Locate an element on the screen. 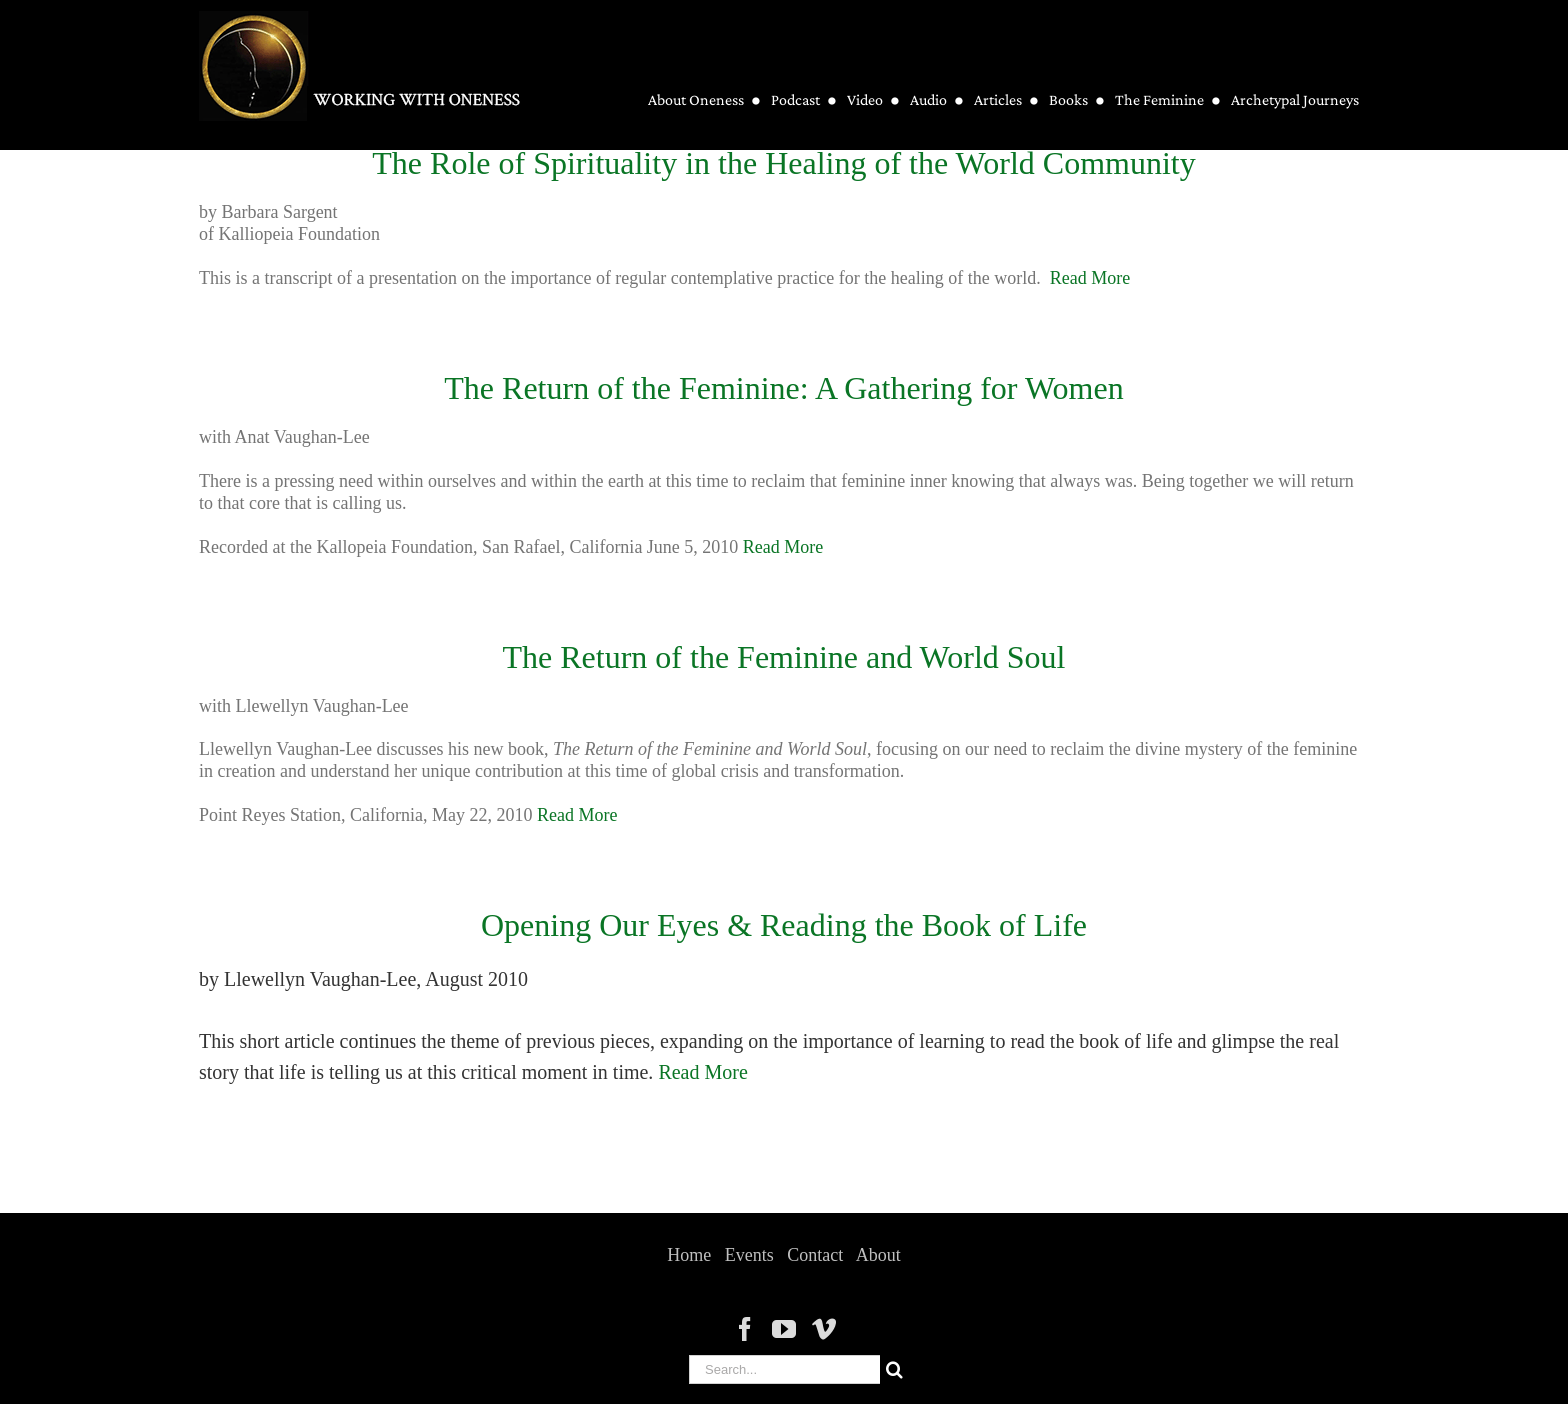 This screenshot has width=1568, height=1404. The Role of Spirituality in the Healing of the World Community is located at coordinates (783, 163).